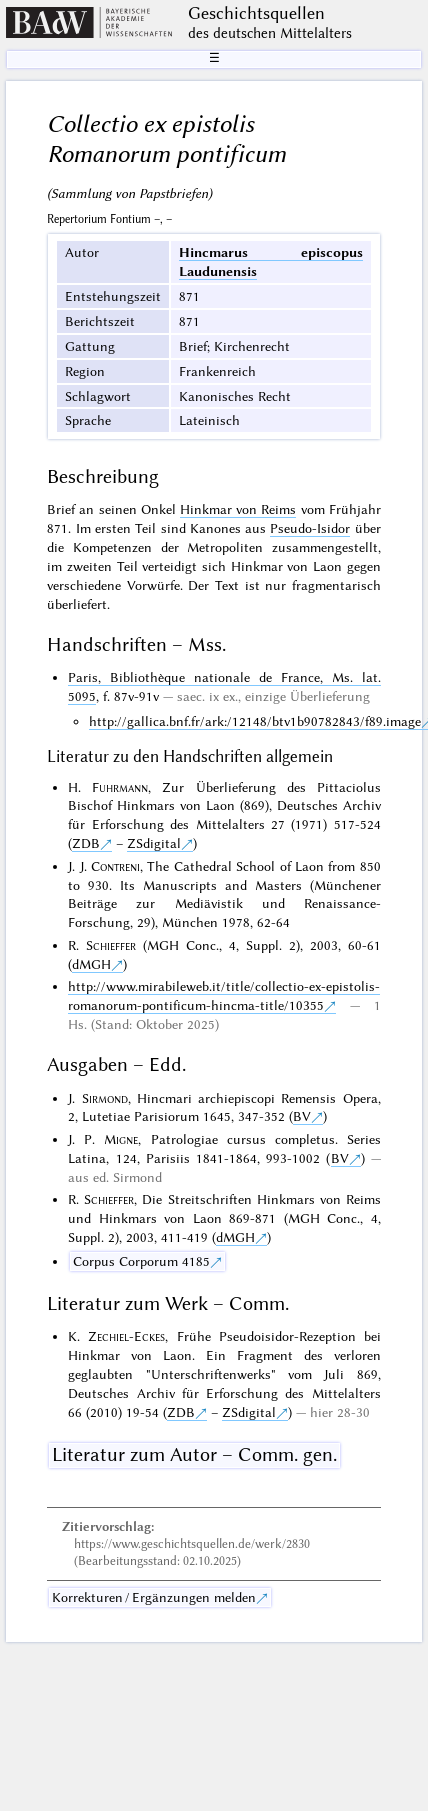  I want to click on Schieffer, so click(111, 945).